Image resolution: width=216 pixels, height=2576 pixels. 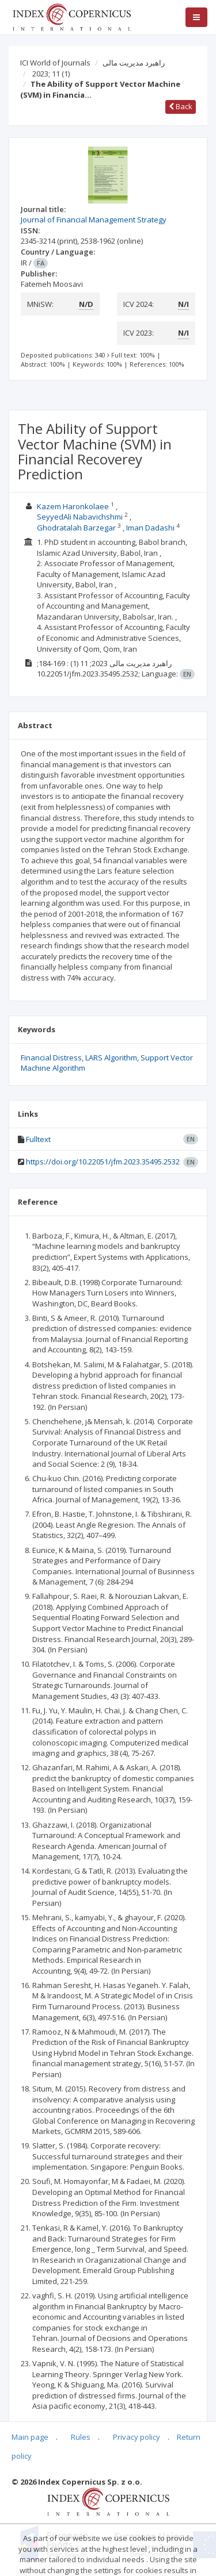 I want to click on Main page, so click(x=30, y=2437).